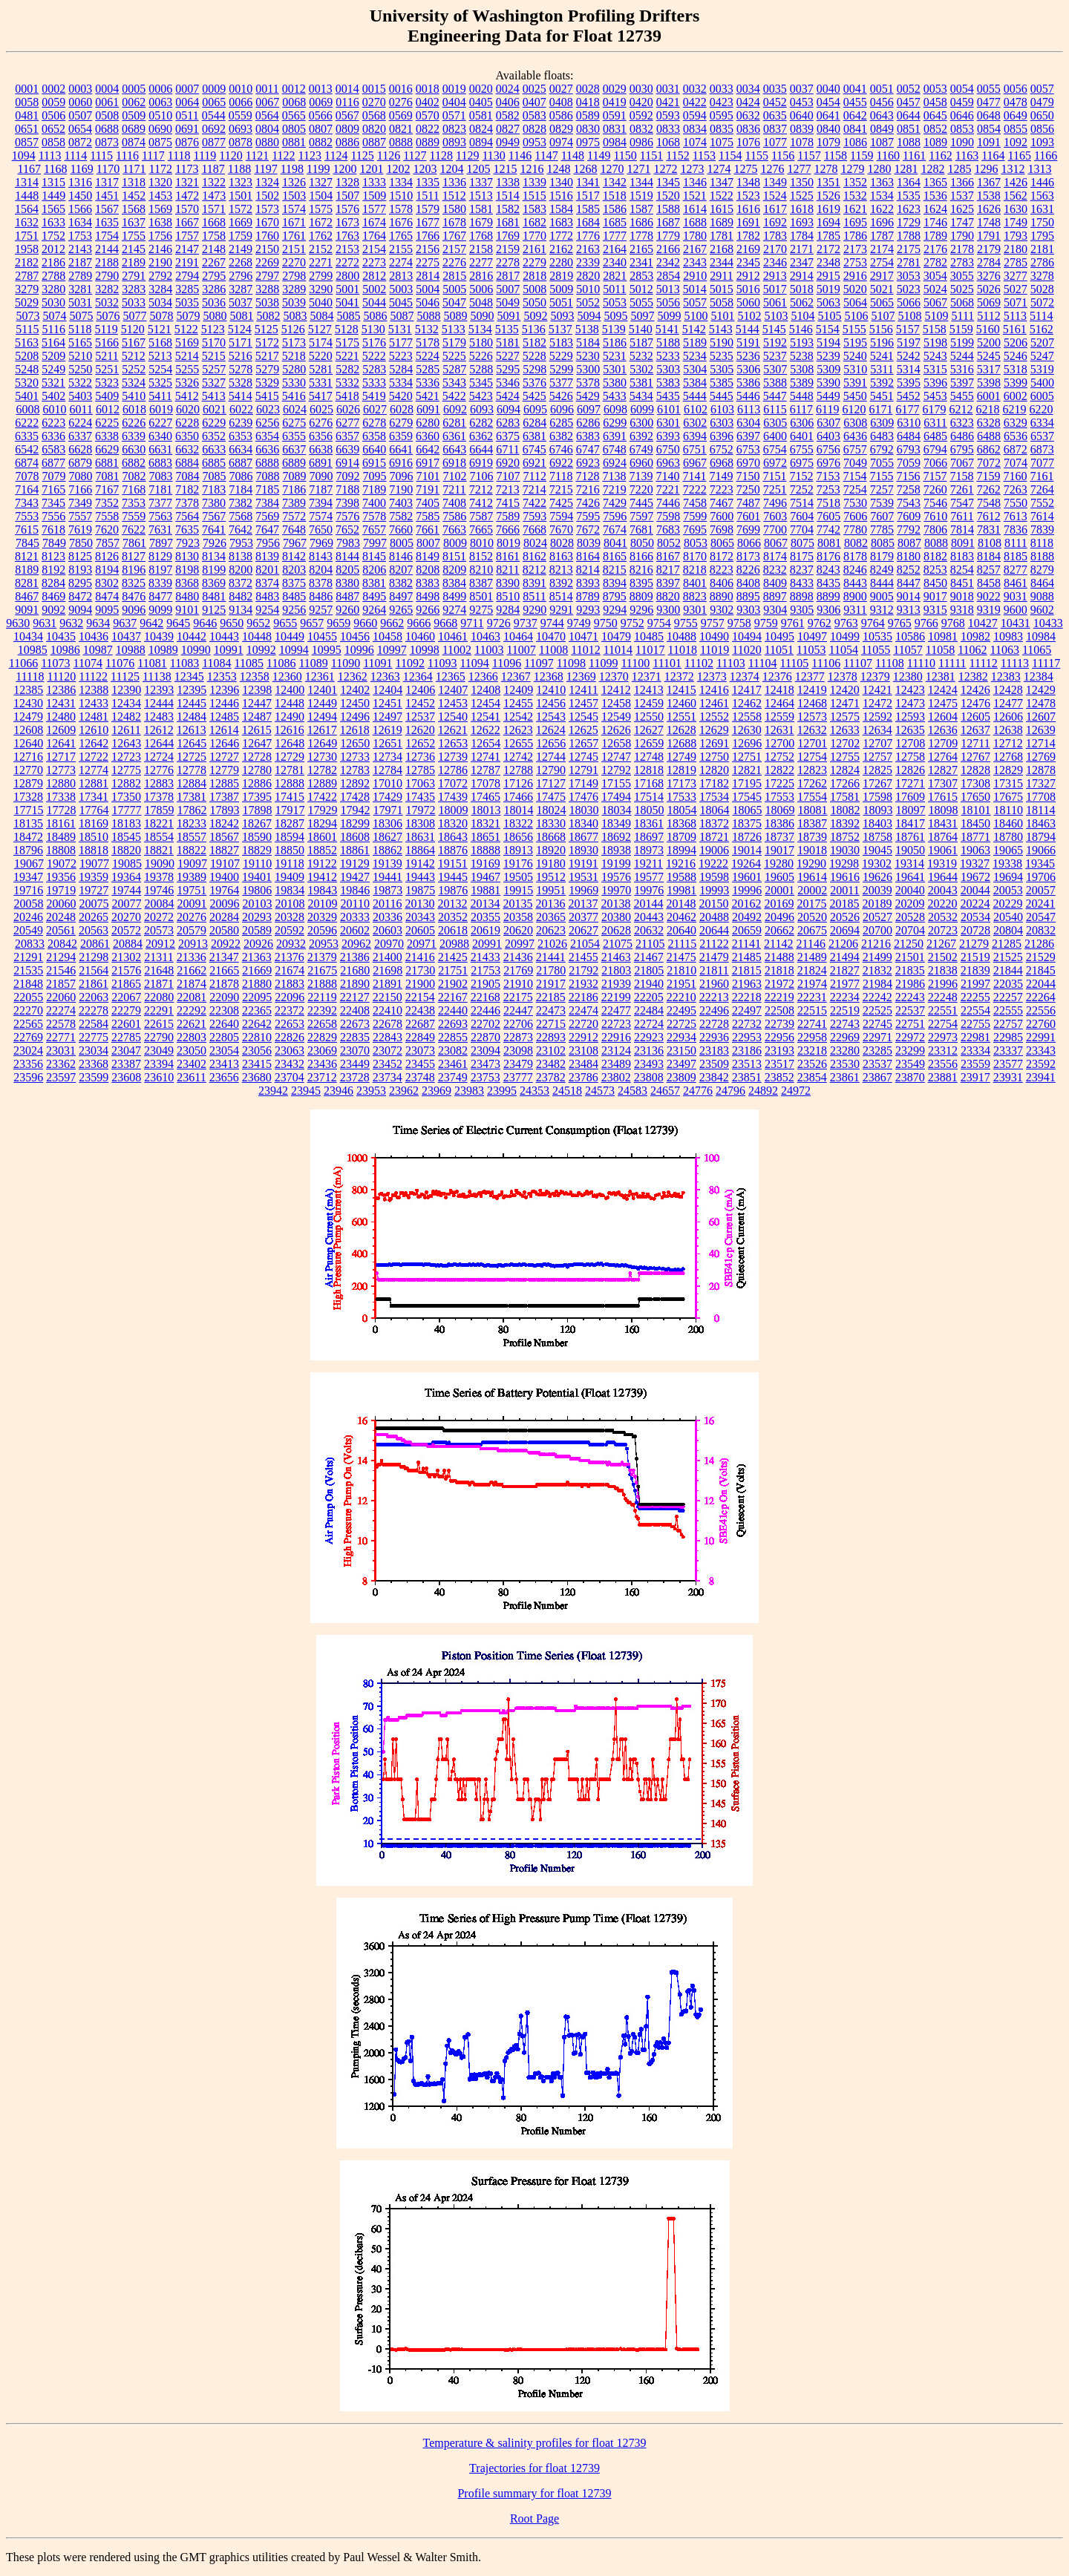  Describe the element at coordinates (61, 703) in the screenshot. I see `12431` at that location.